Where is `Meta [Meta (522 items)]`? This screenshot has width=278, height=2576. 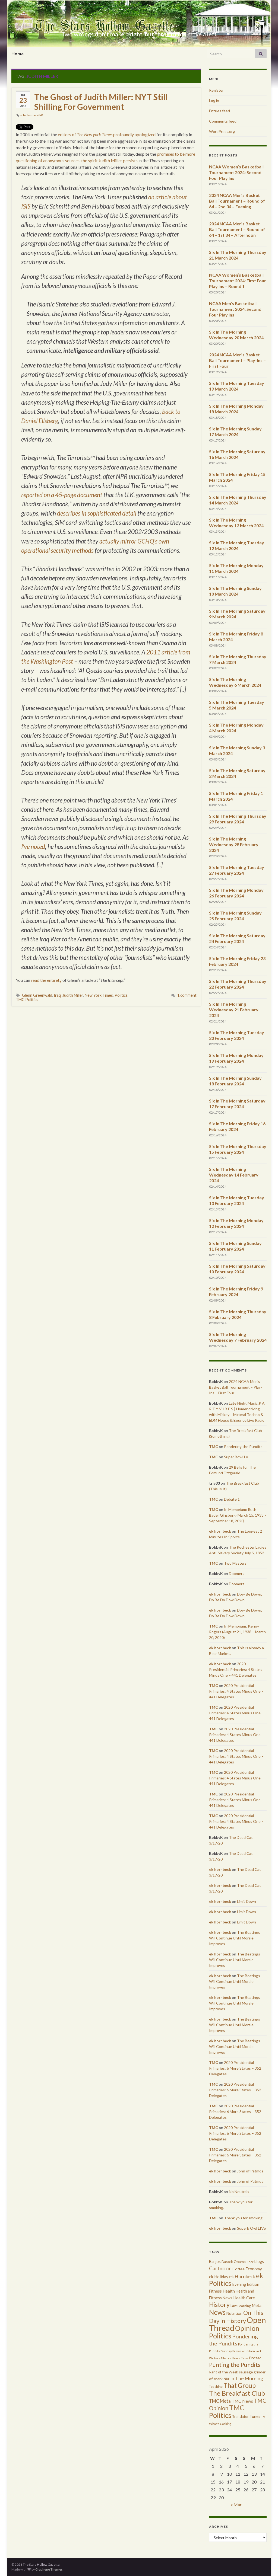 Meta [Meta (522 items)] is located at coordinates (256, 2305).